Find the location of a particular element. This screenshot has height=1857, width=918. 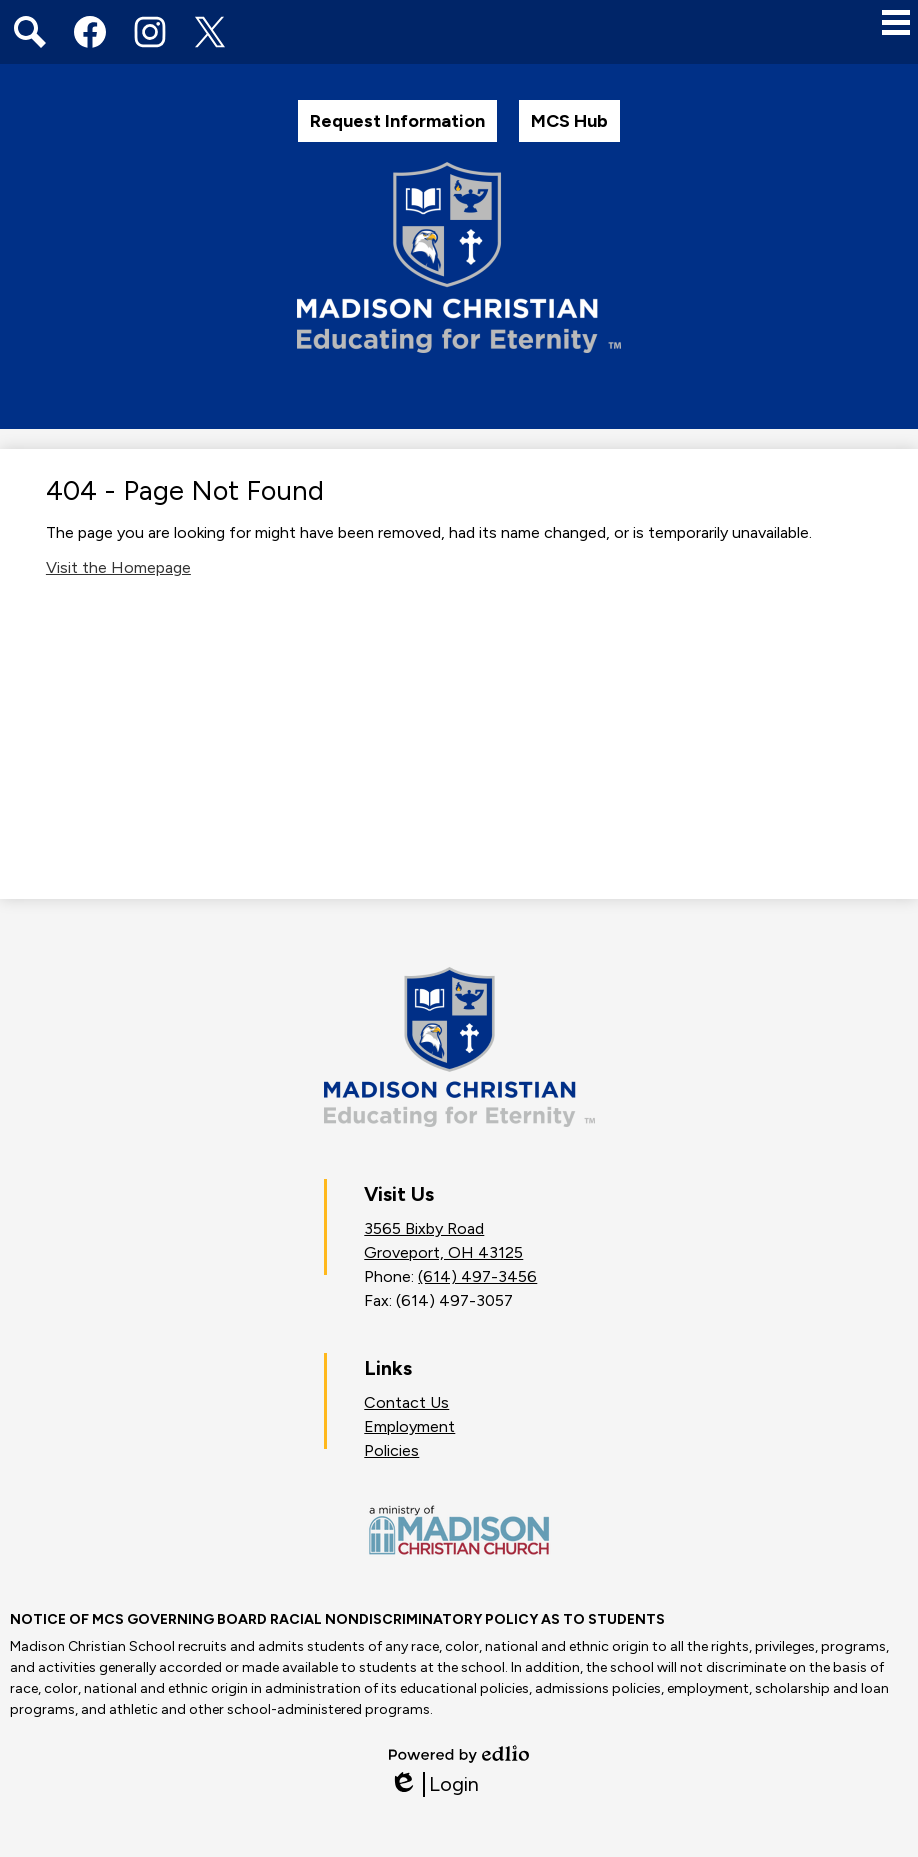

(614) 497-3456 is located at coordinates (477, 1276).